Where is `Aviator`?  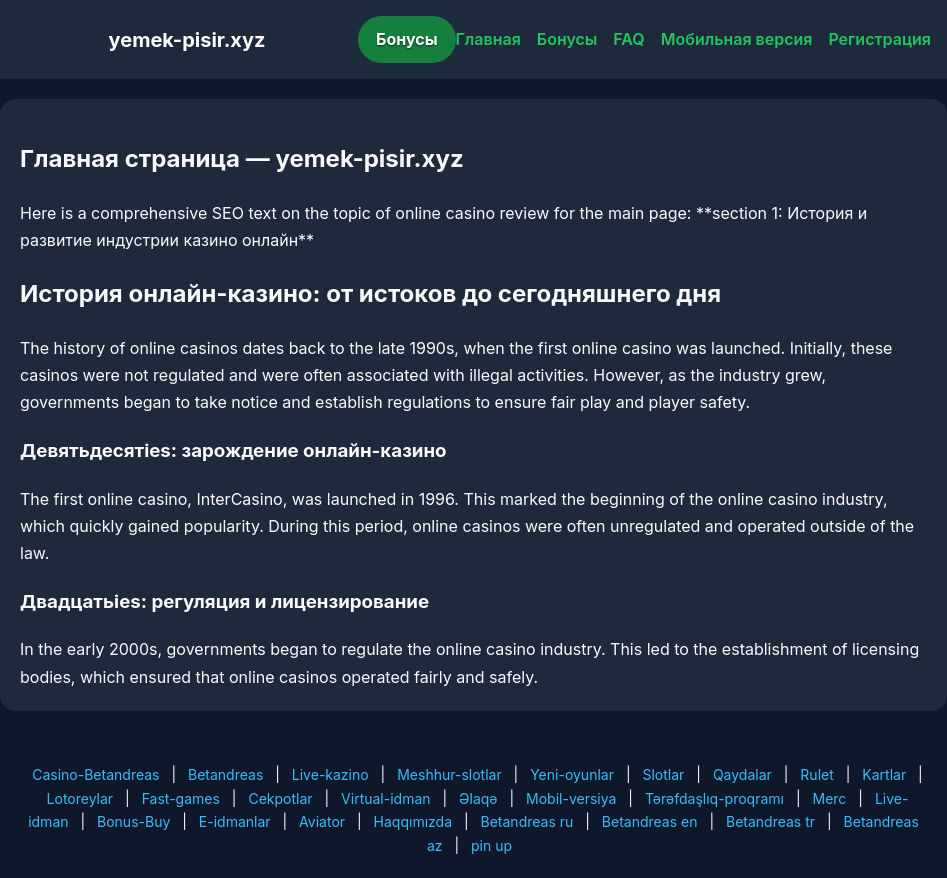 Aviator is located at coordinates (322, 821).